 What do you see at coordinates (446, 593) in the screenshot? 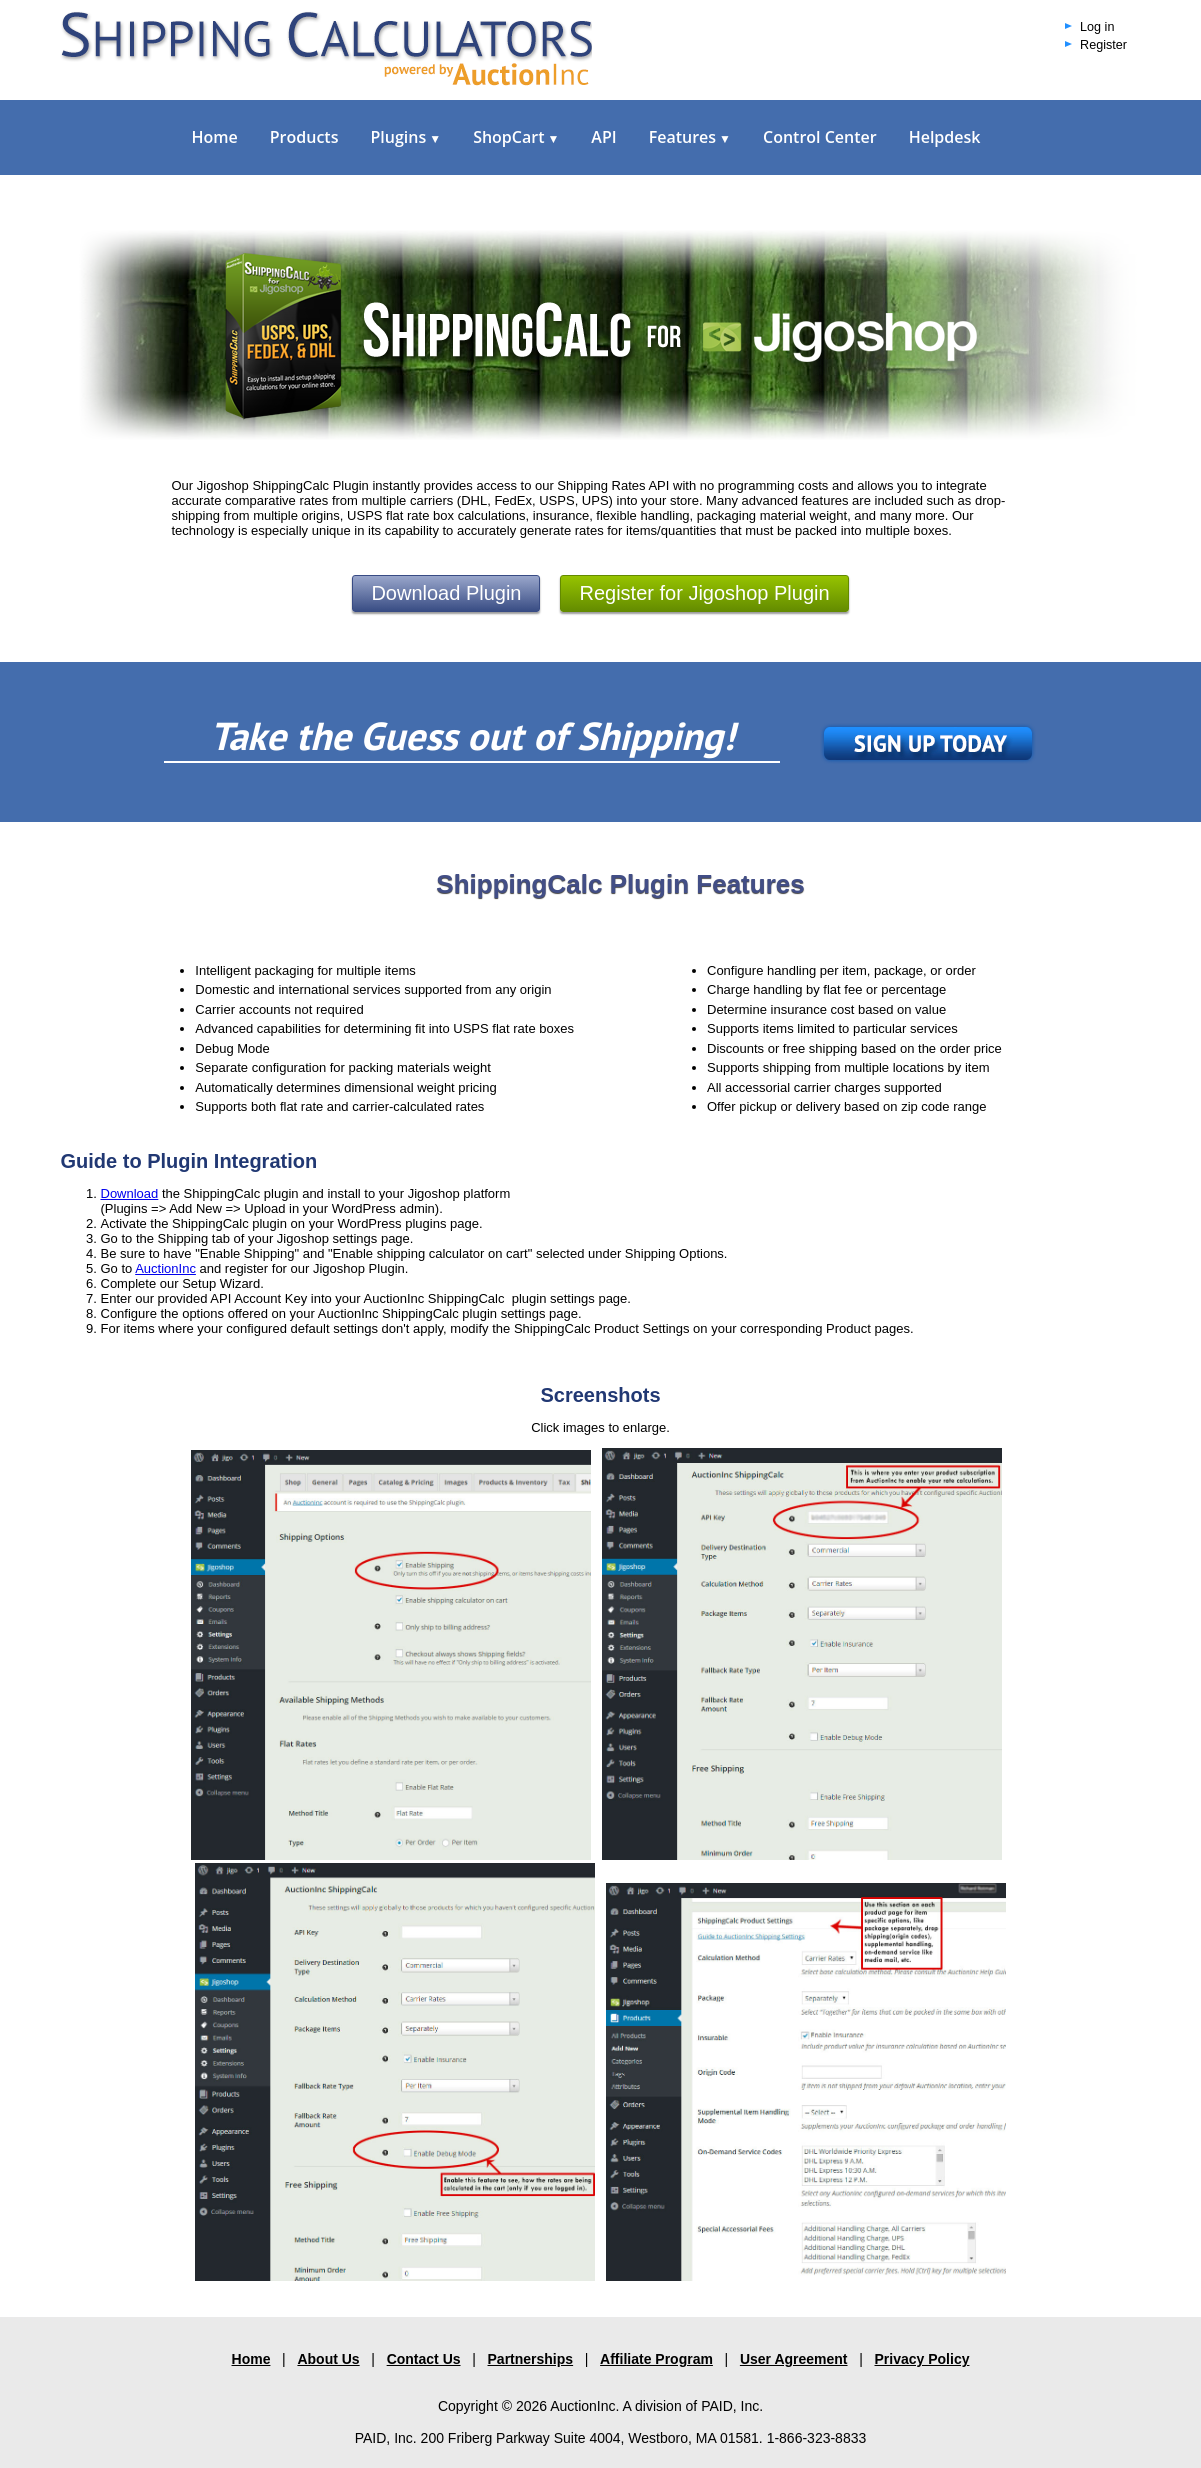
I see `Download Plugin` at bounding box center [446, 593].